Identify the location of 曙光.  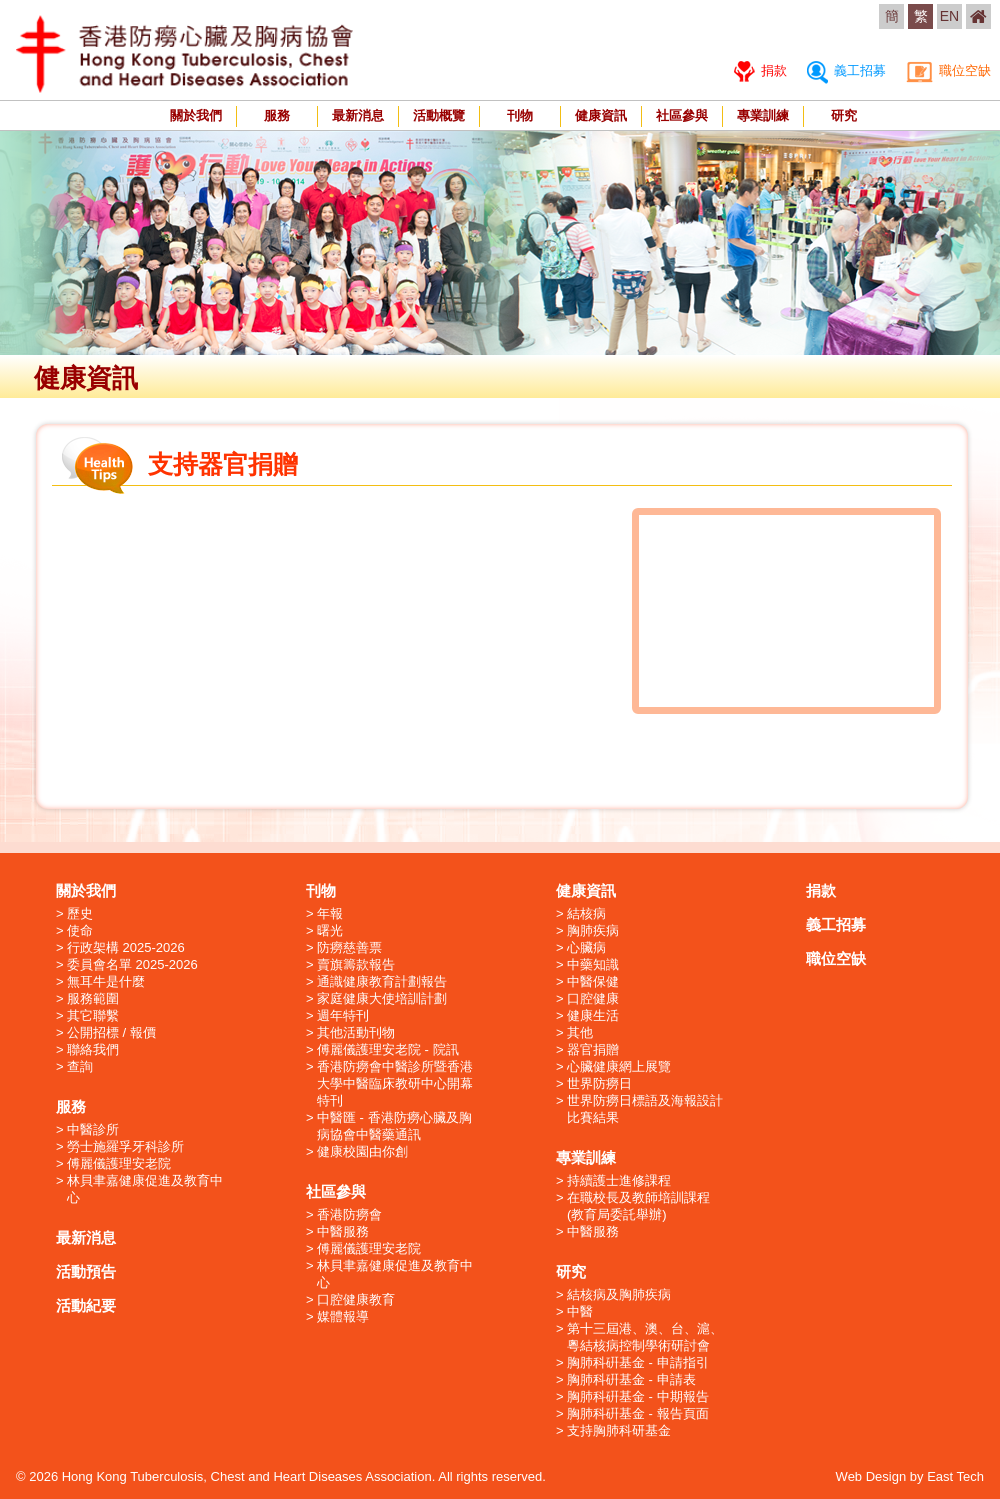
(330, 930).